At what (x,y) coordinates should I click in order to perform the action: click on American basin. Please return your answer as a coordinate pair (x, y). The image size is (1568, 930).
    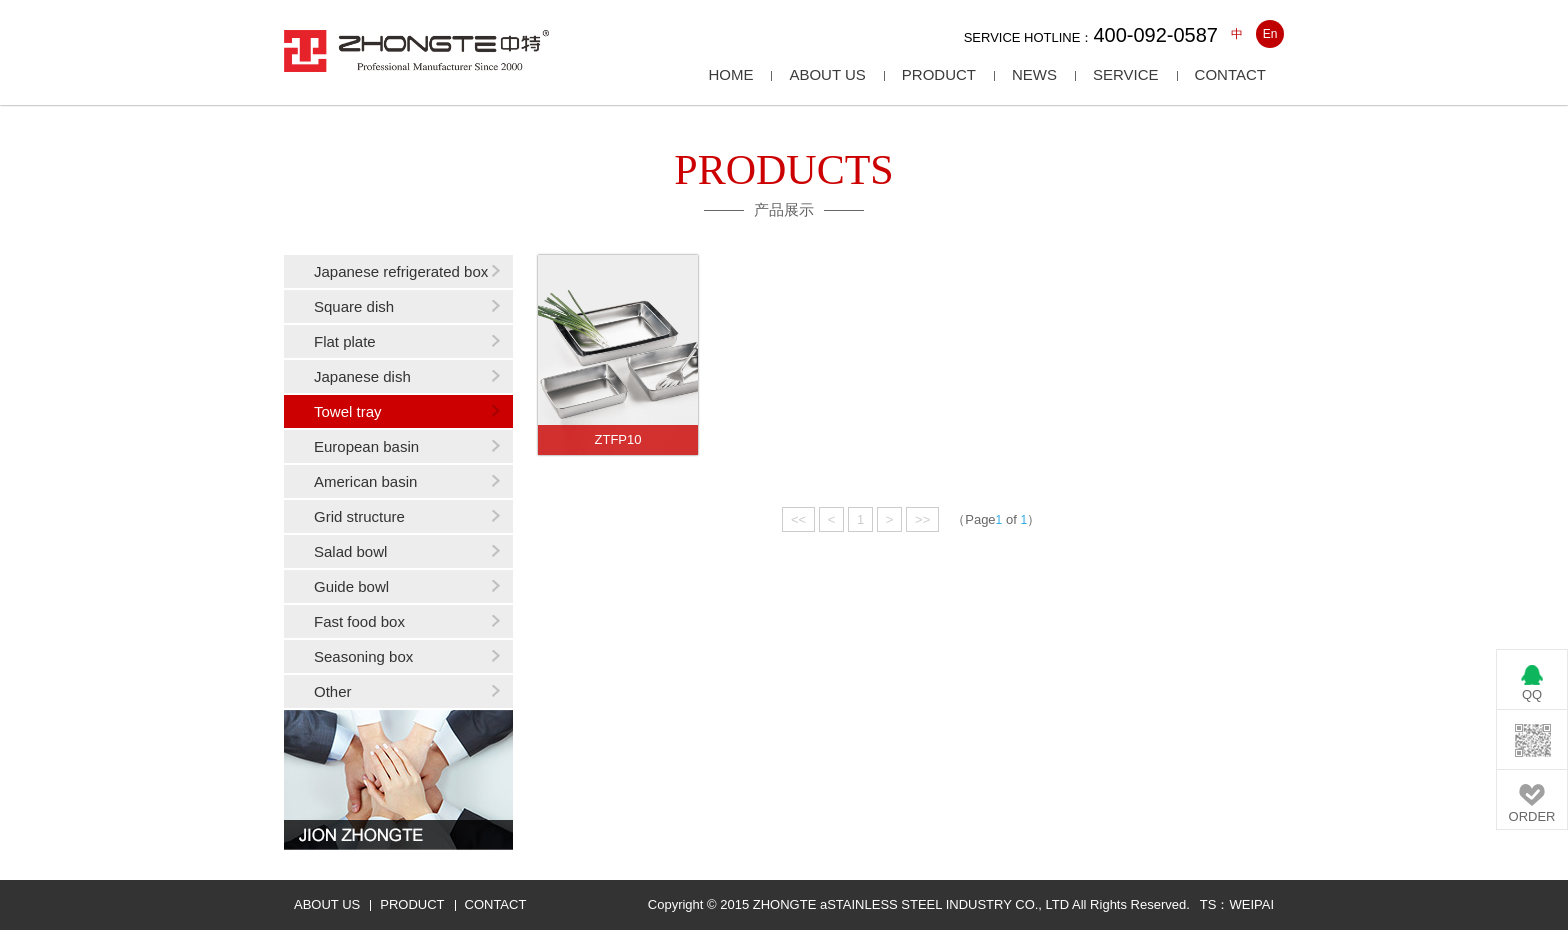
    Looking at the image, I should click on (365, 481).